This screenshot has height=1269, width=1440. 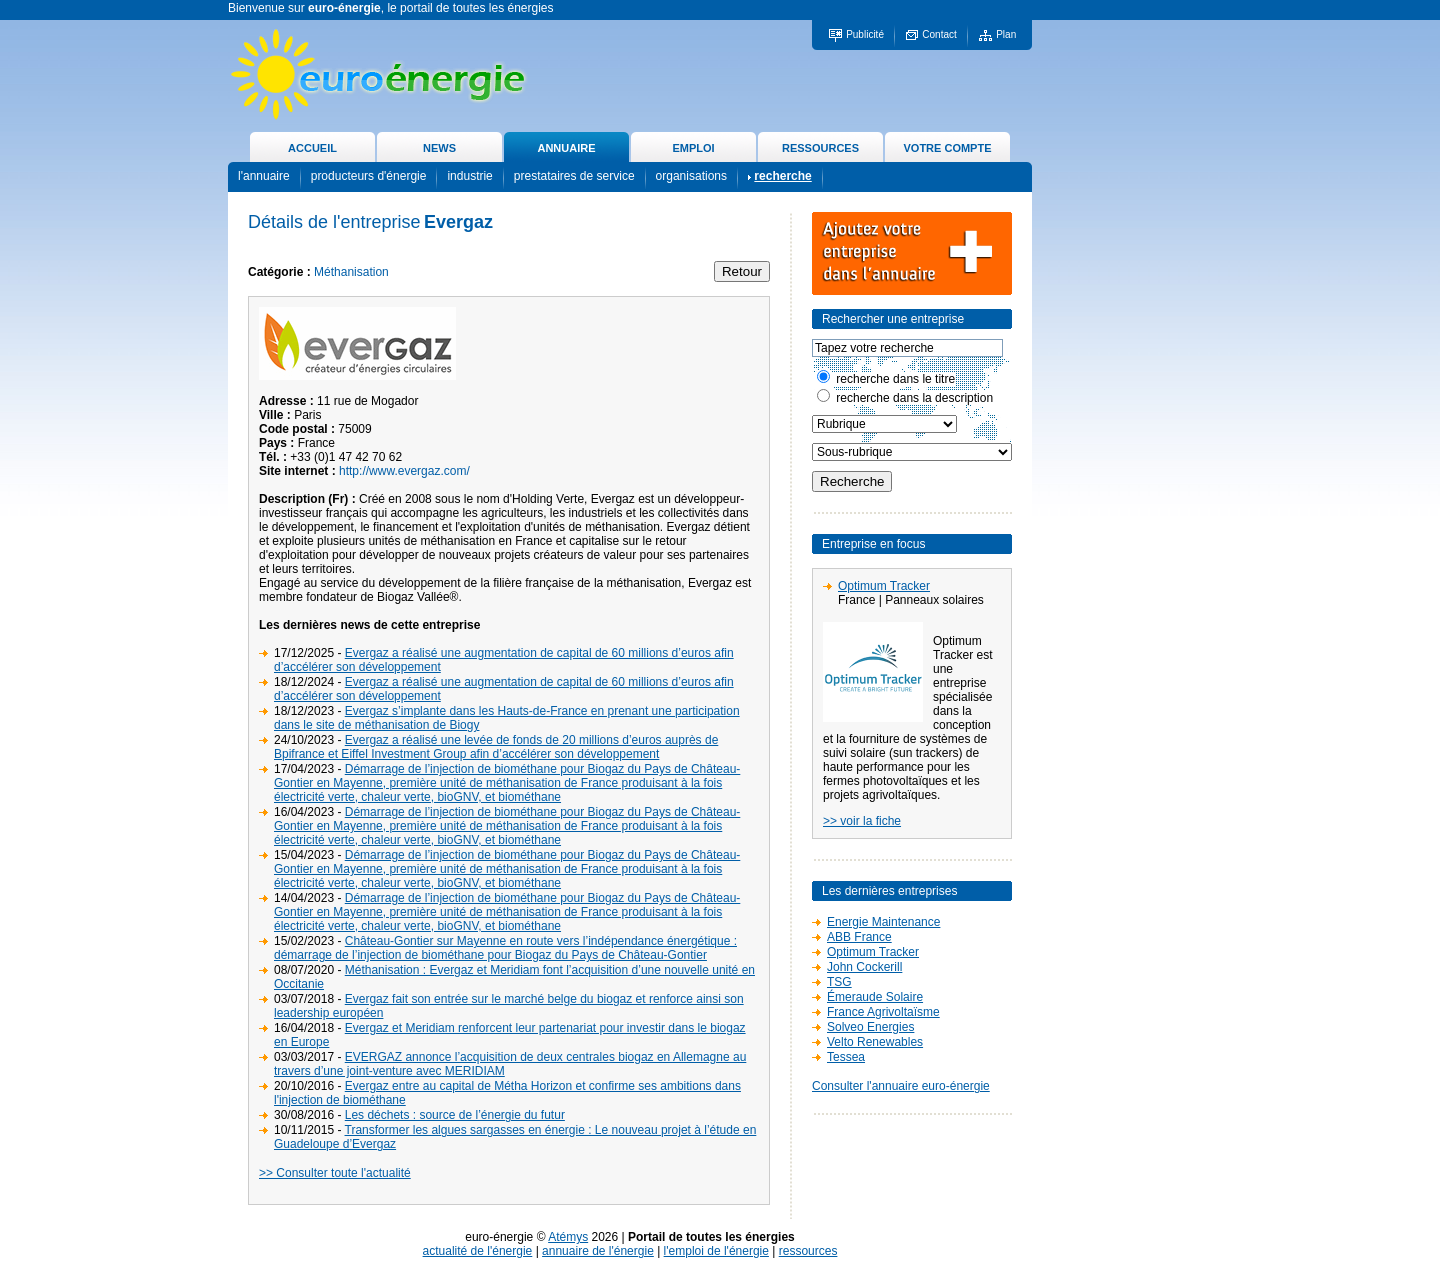 I want to click on Méthanisation, so click(x=351, y=272).